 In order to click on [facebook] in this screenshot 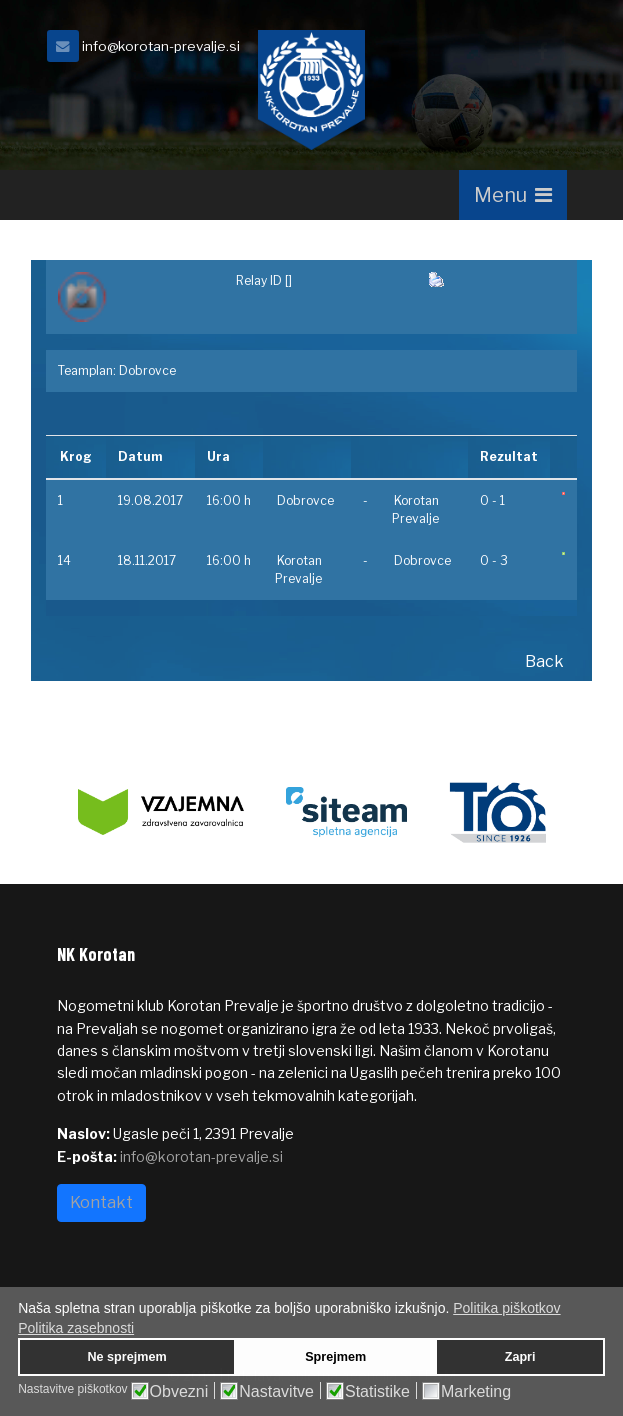, I will do `click(542, 51)`.